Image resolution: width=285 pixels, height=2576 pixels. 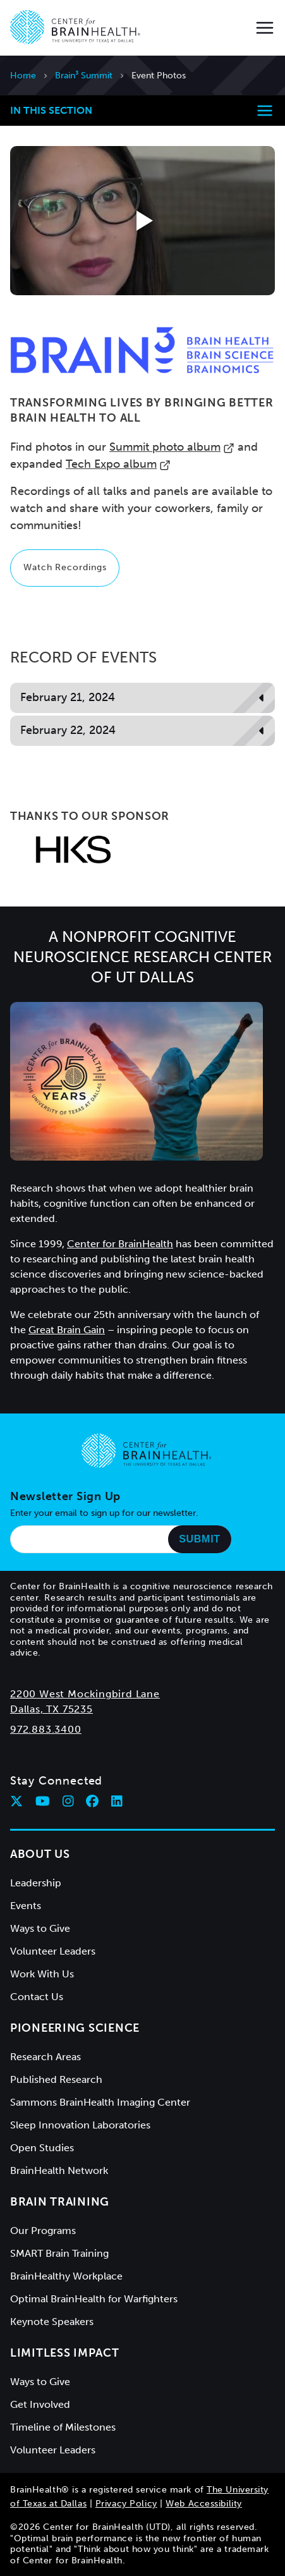 I want to click on 972.883.3400, so click(x=46, y=1729).